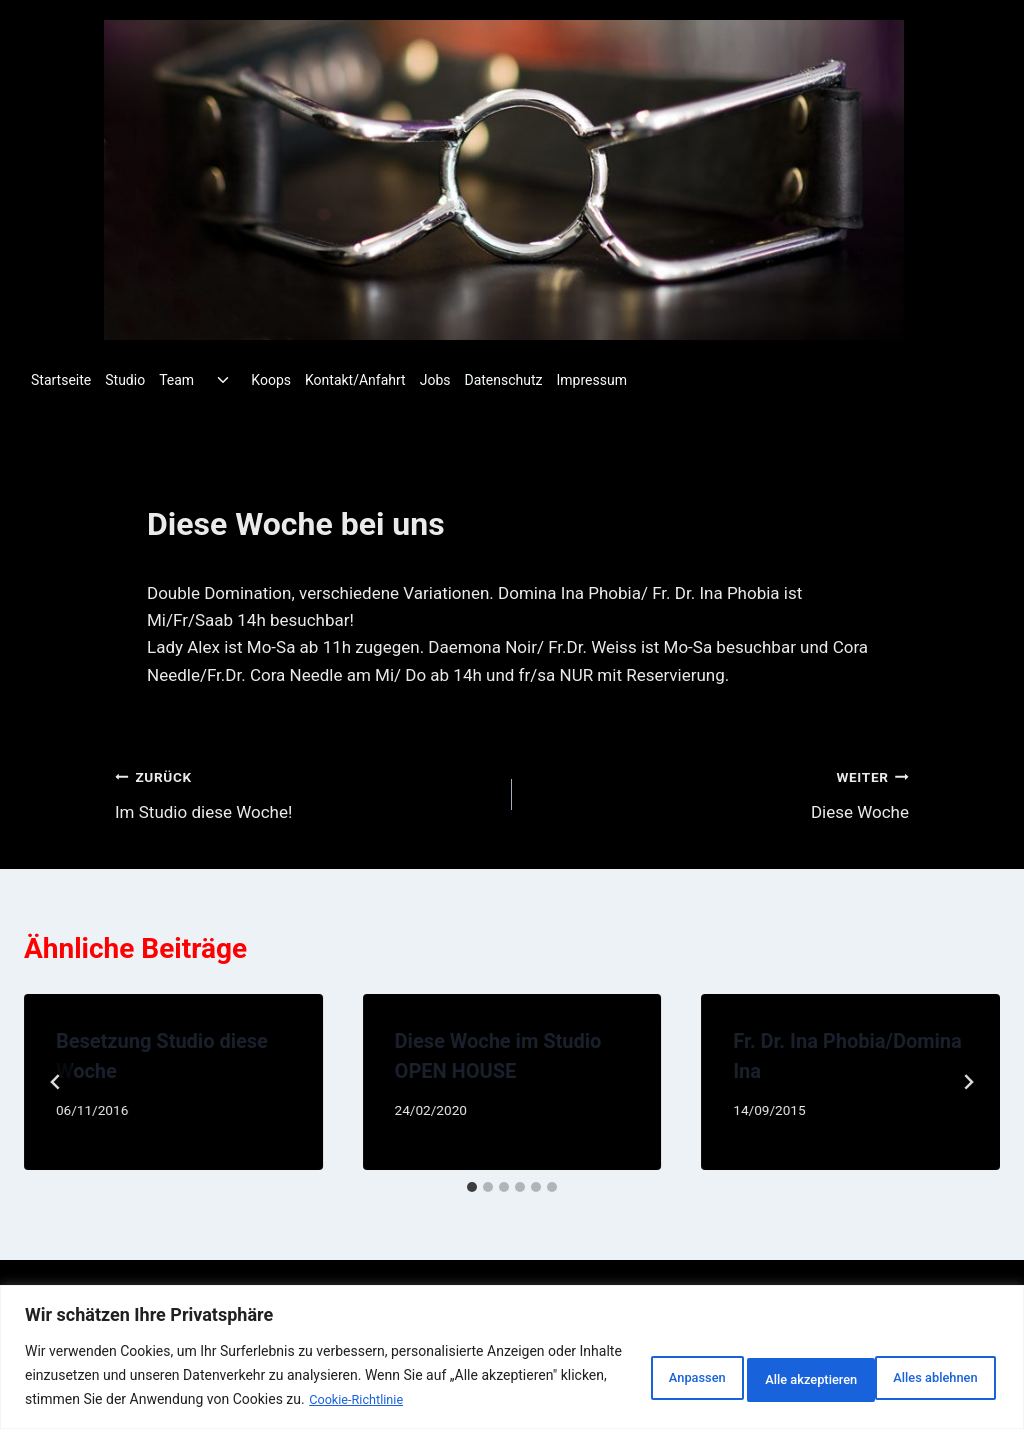 This screenshot has height=1429, width=1024. I want to click on Im Studio diese Woche!, so click(305, 792).